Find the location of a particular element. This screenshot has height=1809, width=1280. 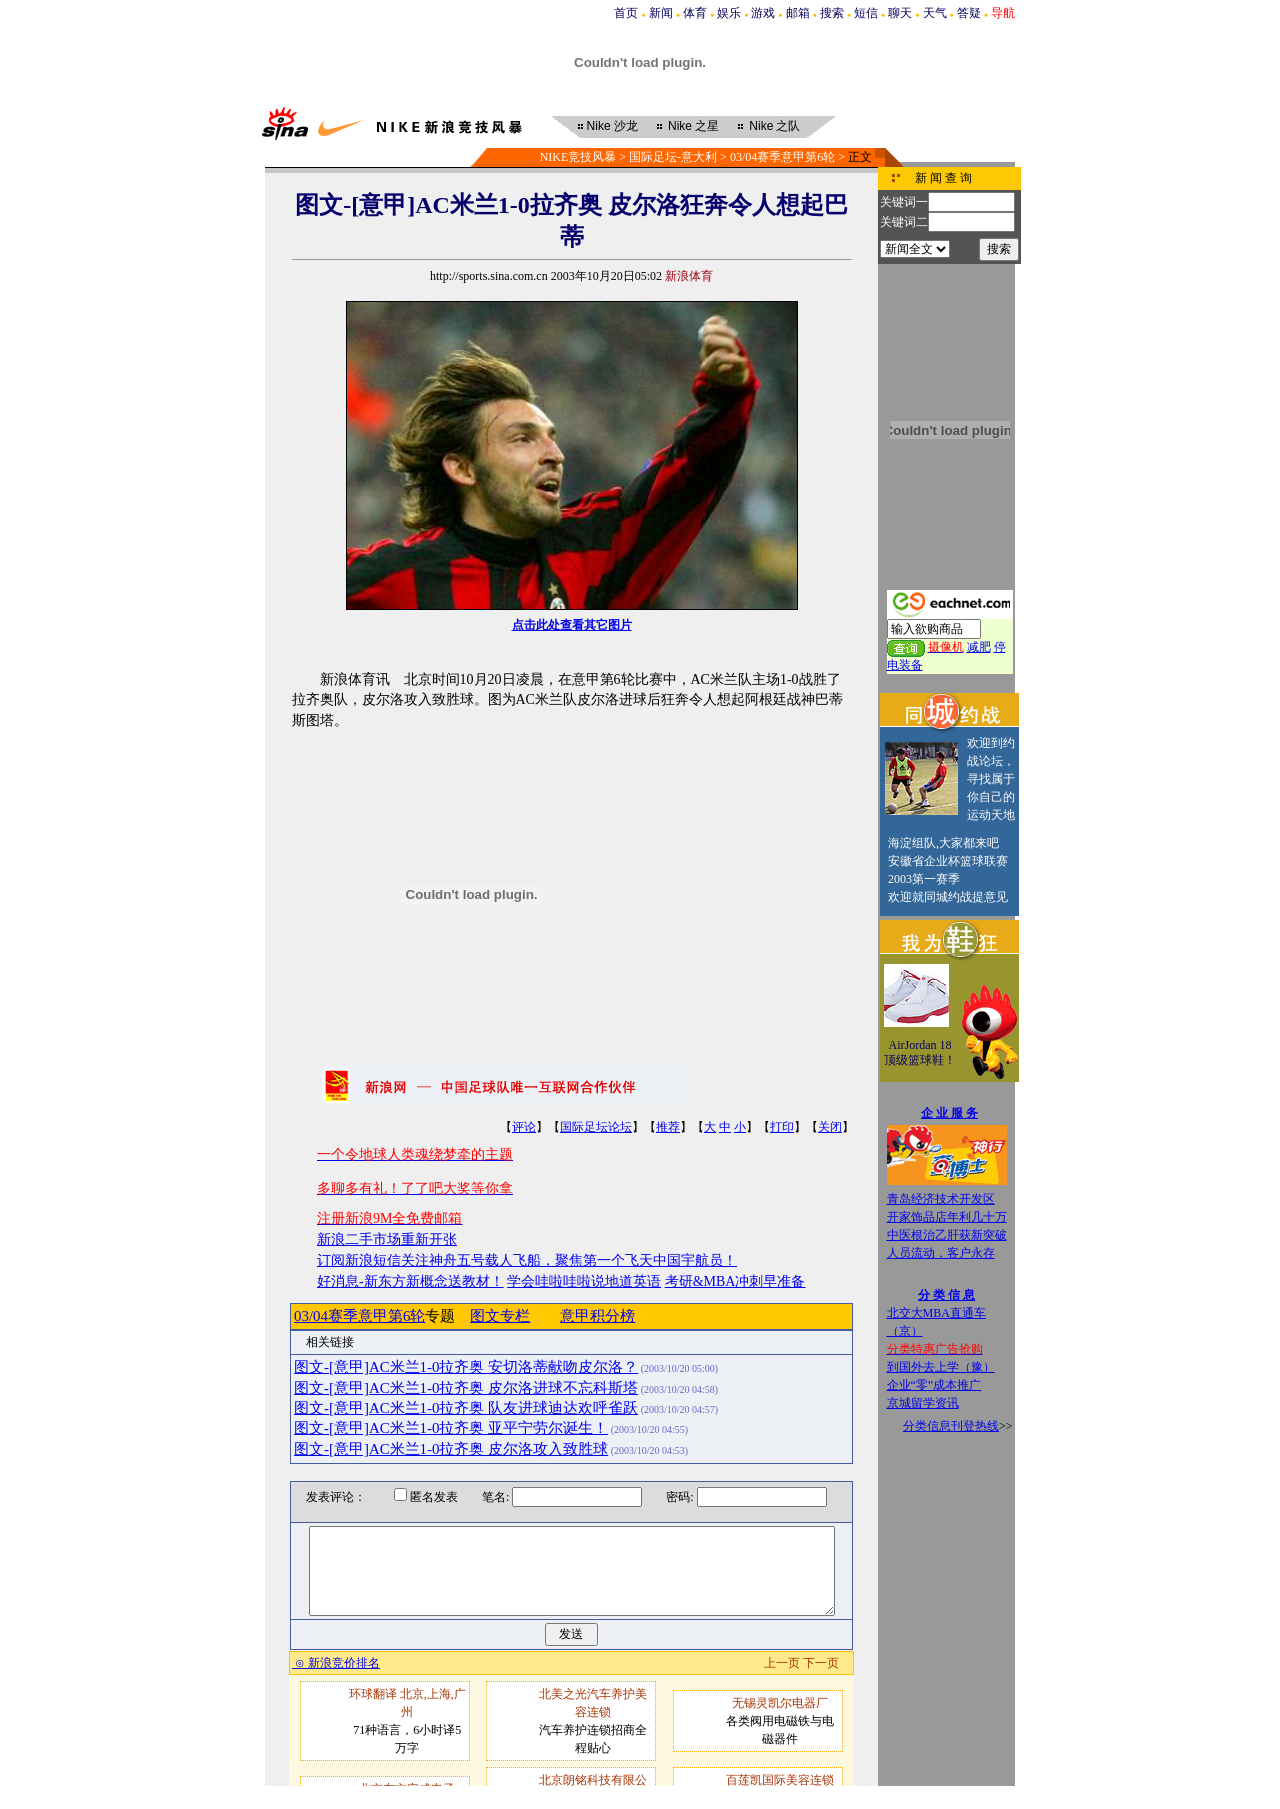

聊天 is located at coordinates (900, 13).